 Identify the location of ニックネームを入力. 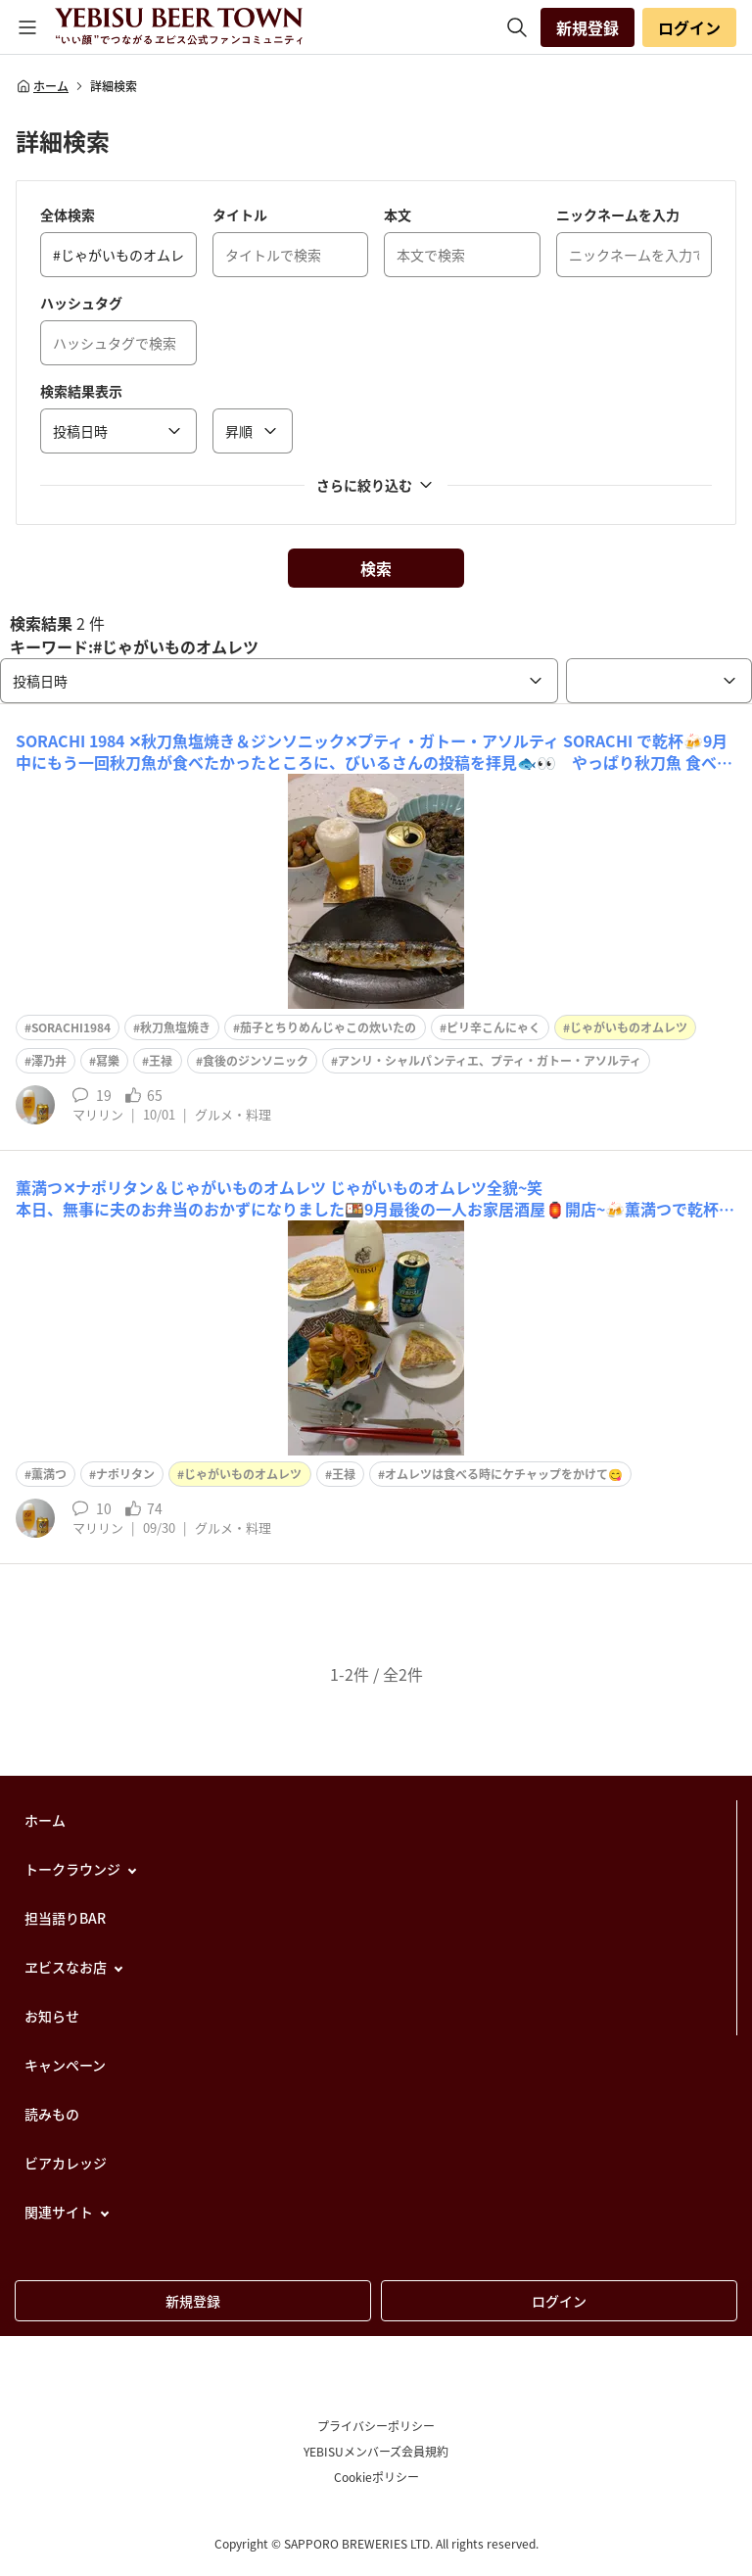
(618, 214).